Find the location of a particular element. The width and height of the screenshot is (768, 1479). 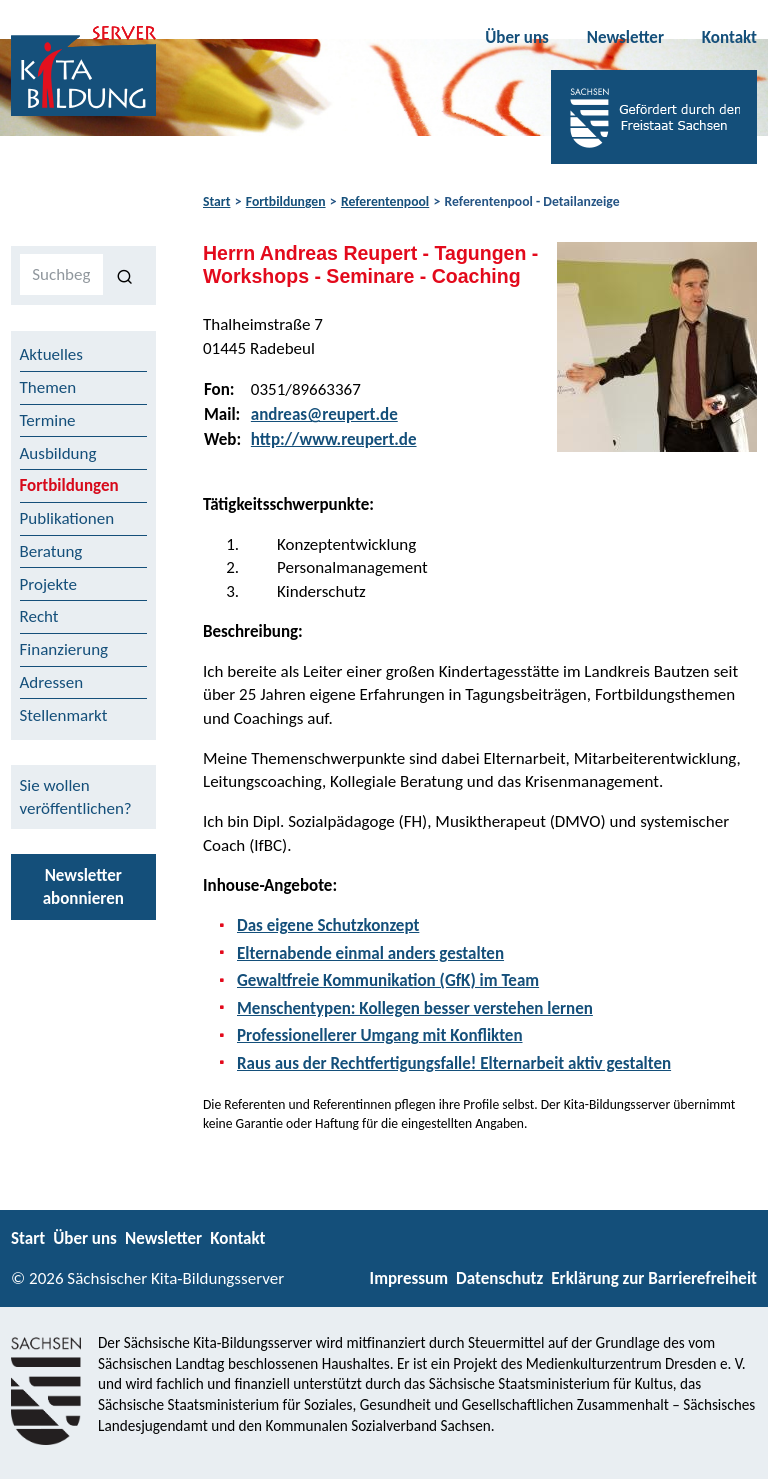

Menschentypen: Kollegen besser verstehen lernen is located at coordinates (415, 1008).